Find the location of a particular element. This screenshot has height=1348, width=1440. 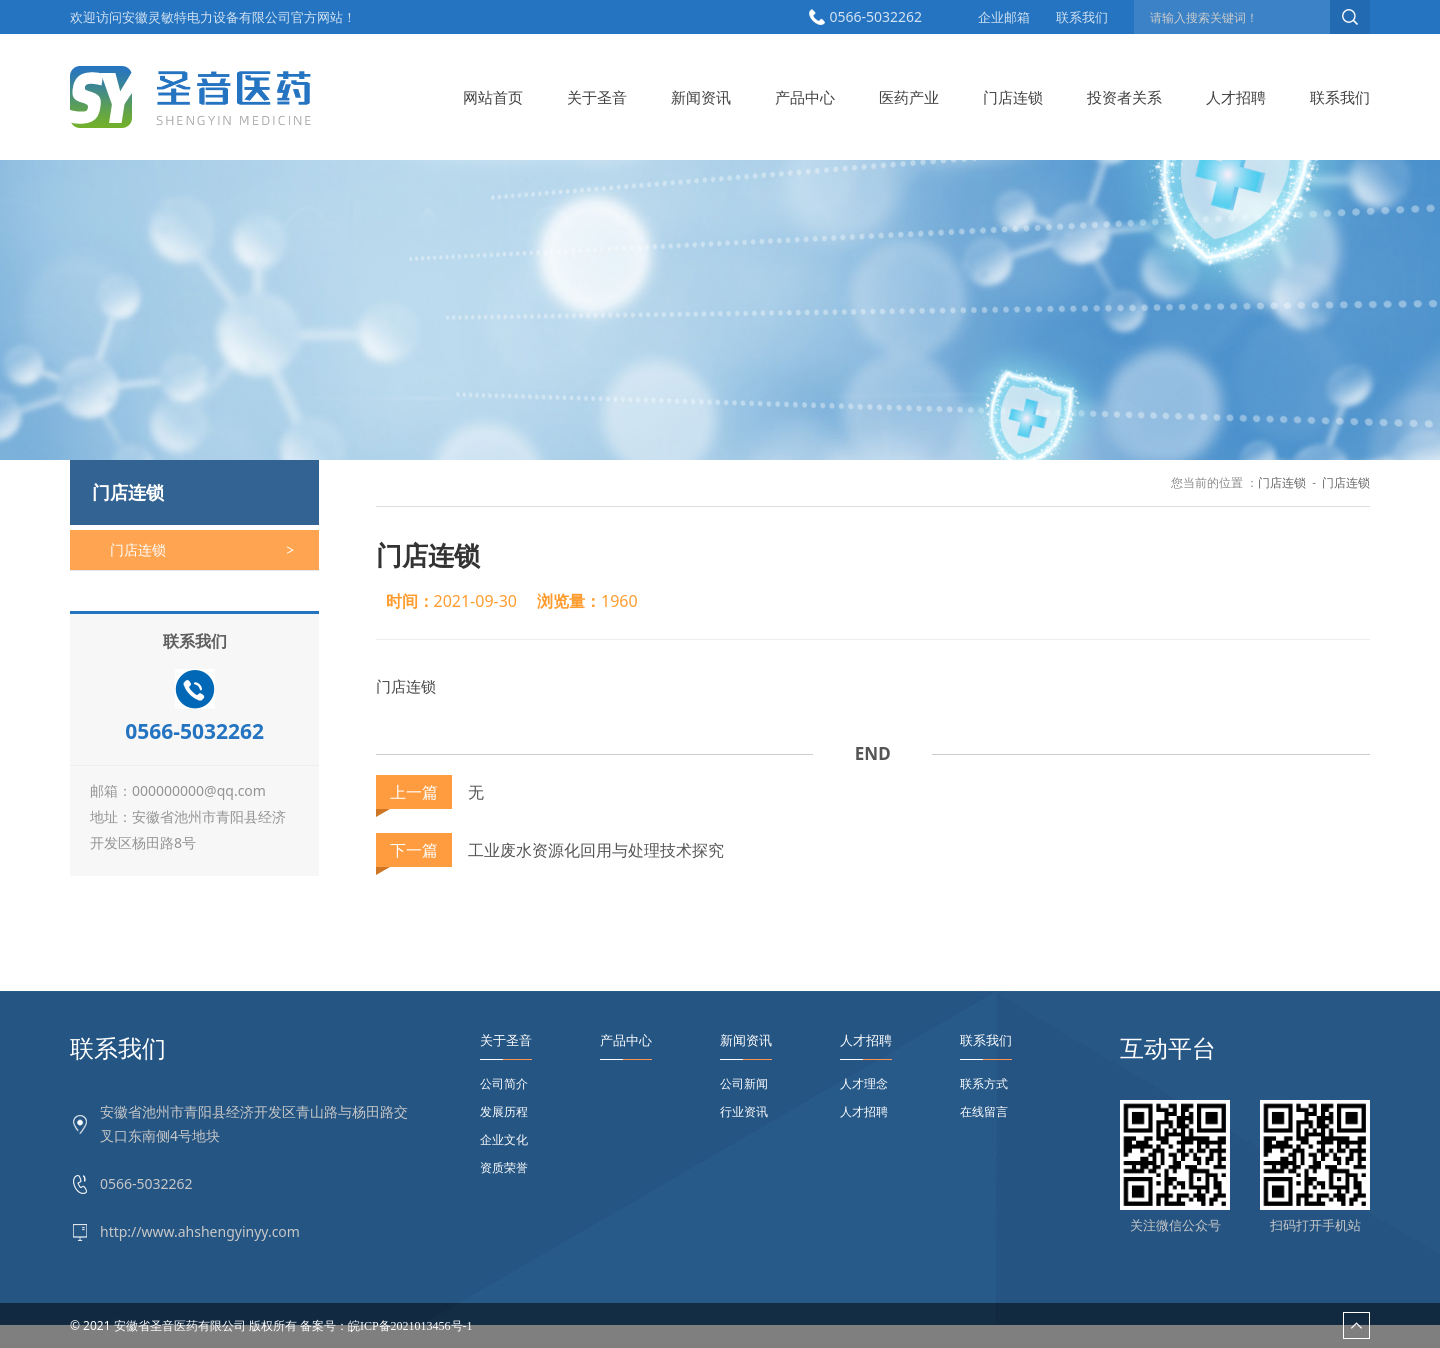

关于圣音 is located at coordinates (597, 97).